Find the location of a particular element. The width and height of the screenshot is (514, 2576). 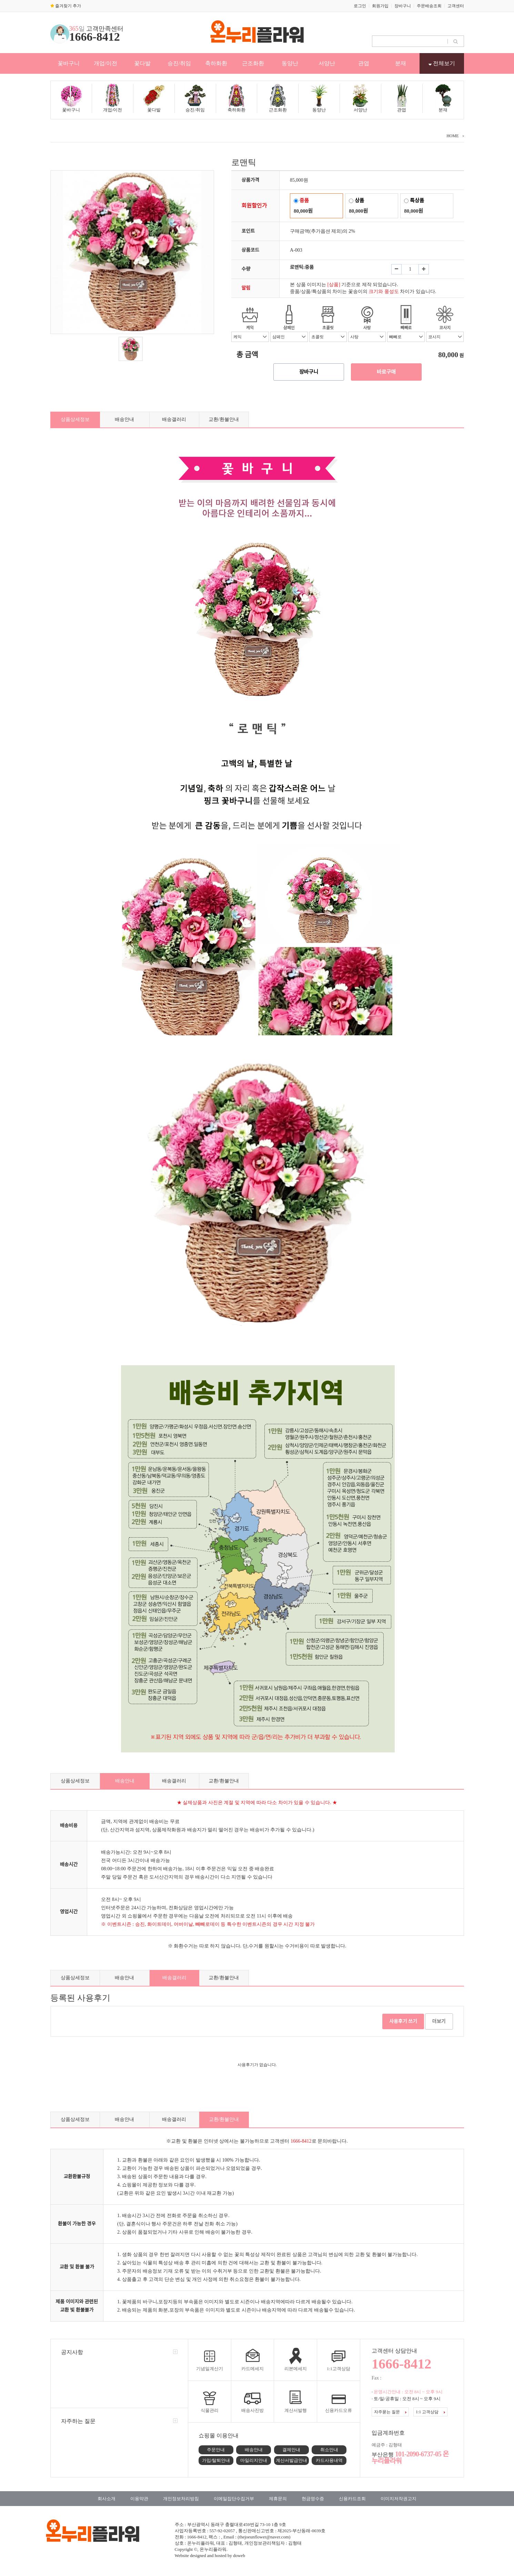

더보기 is located at coordinates (439, 2021).